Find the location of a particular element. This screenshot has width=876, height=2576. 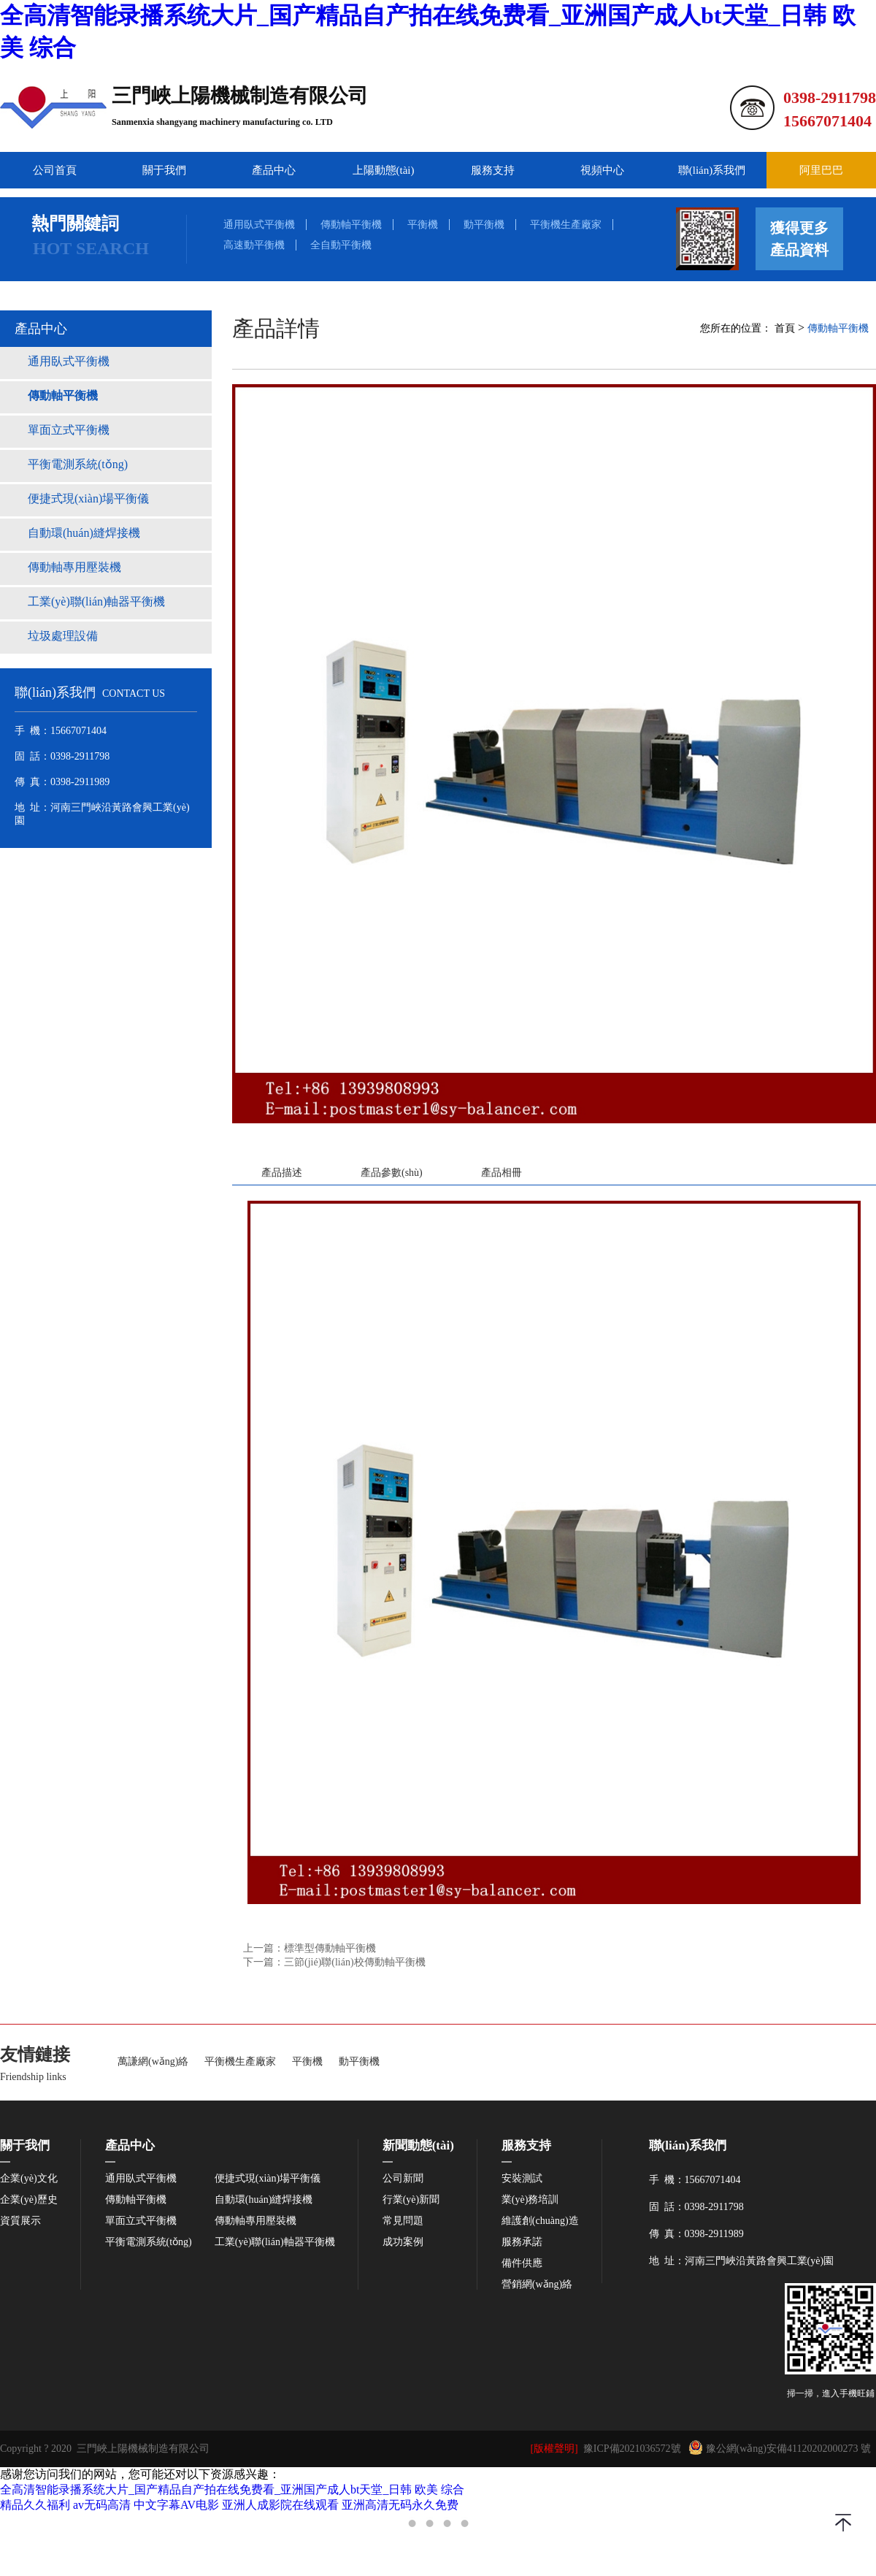

營銷網(wǎng)絡 is located at coordinates (537, 2284).